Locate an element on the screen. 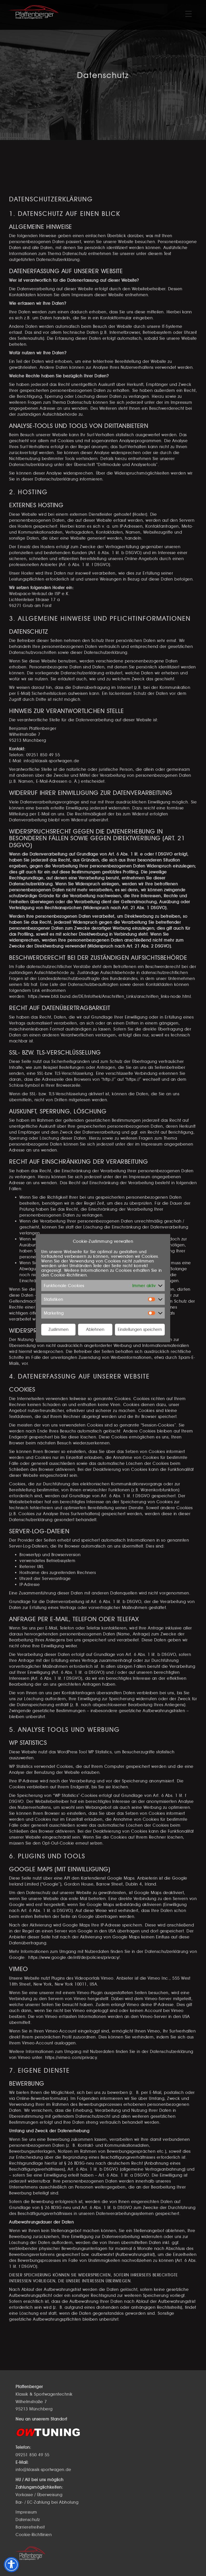 Image resolution: width=206 pixels, height=2576 pixels. Einstellungen speichern is located at coordinates (140, 1329).